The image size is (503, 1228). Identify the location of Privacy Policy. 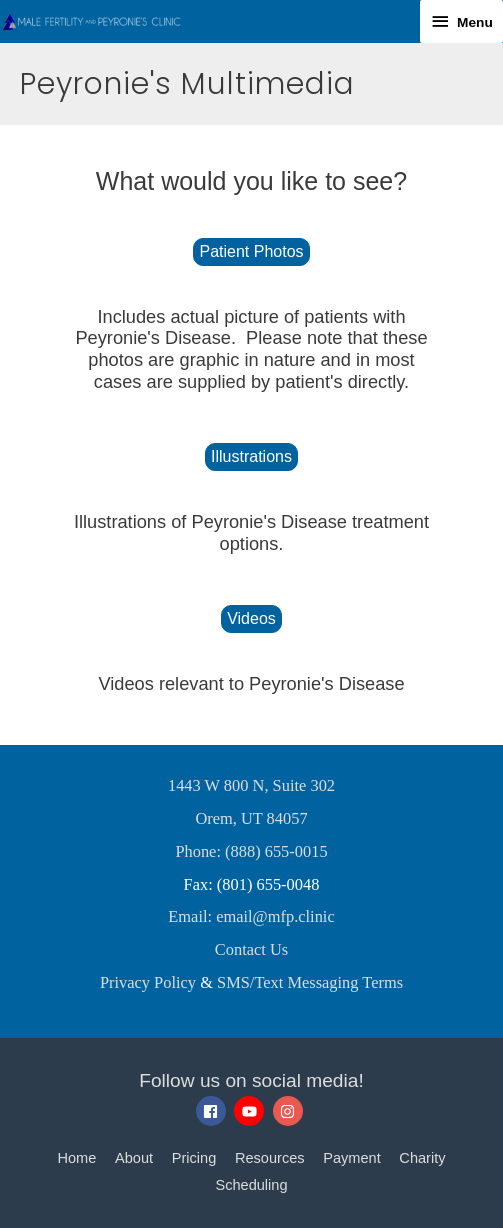
(148, 982).